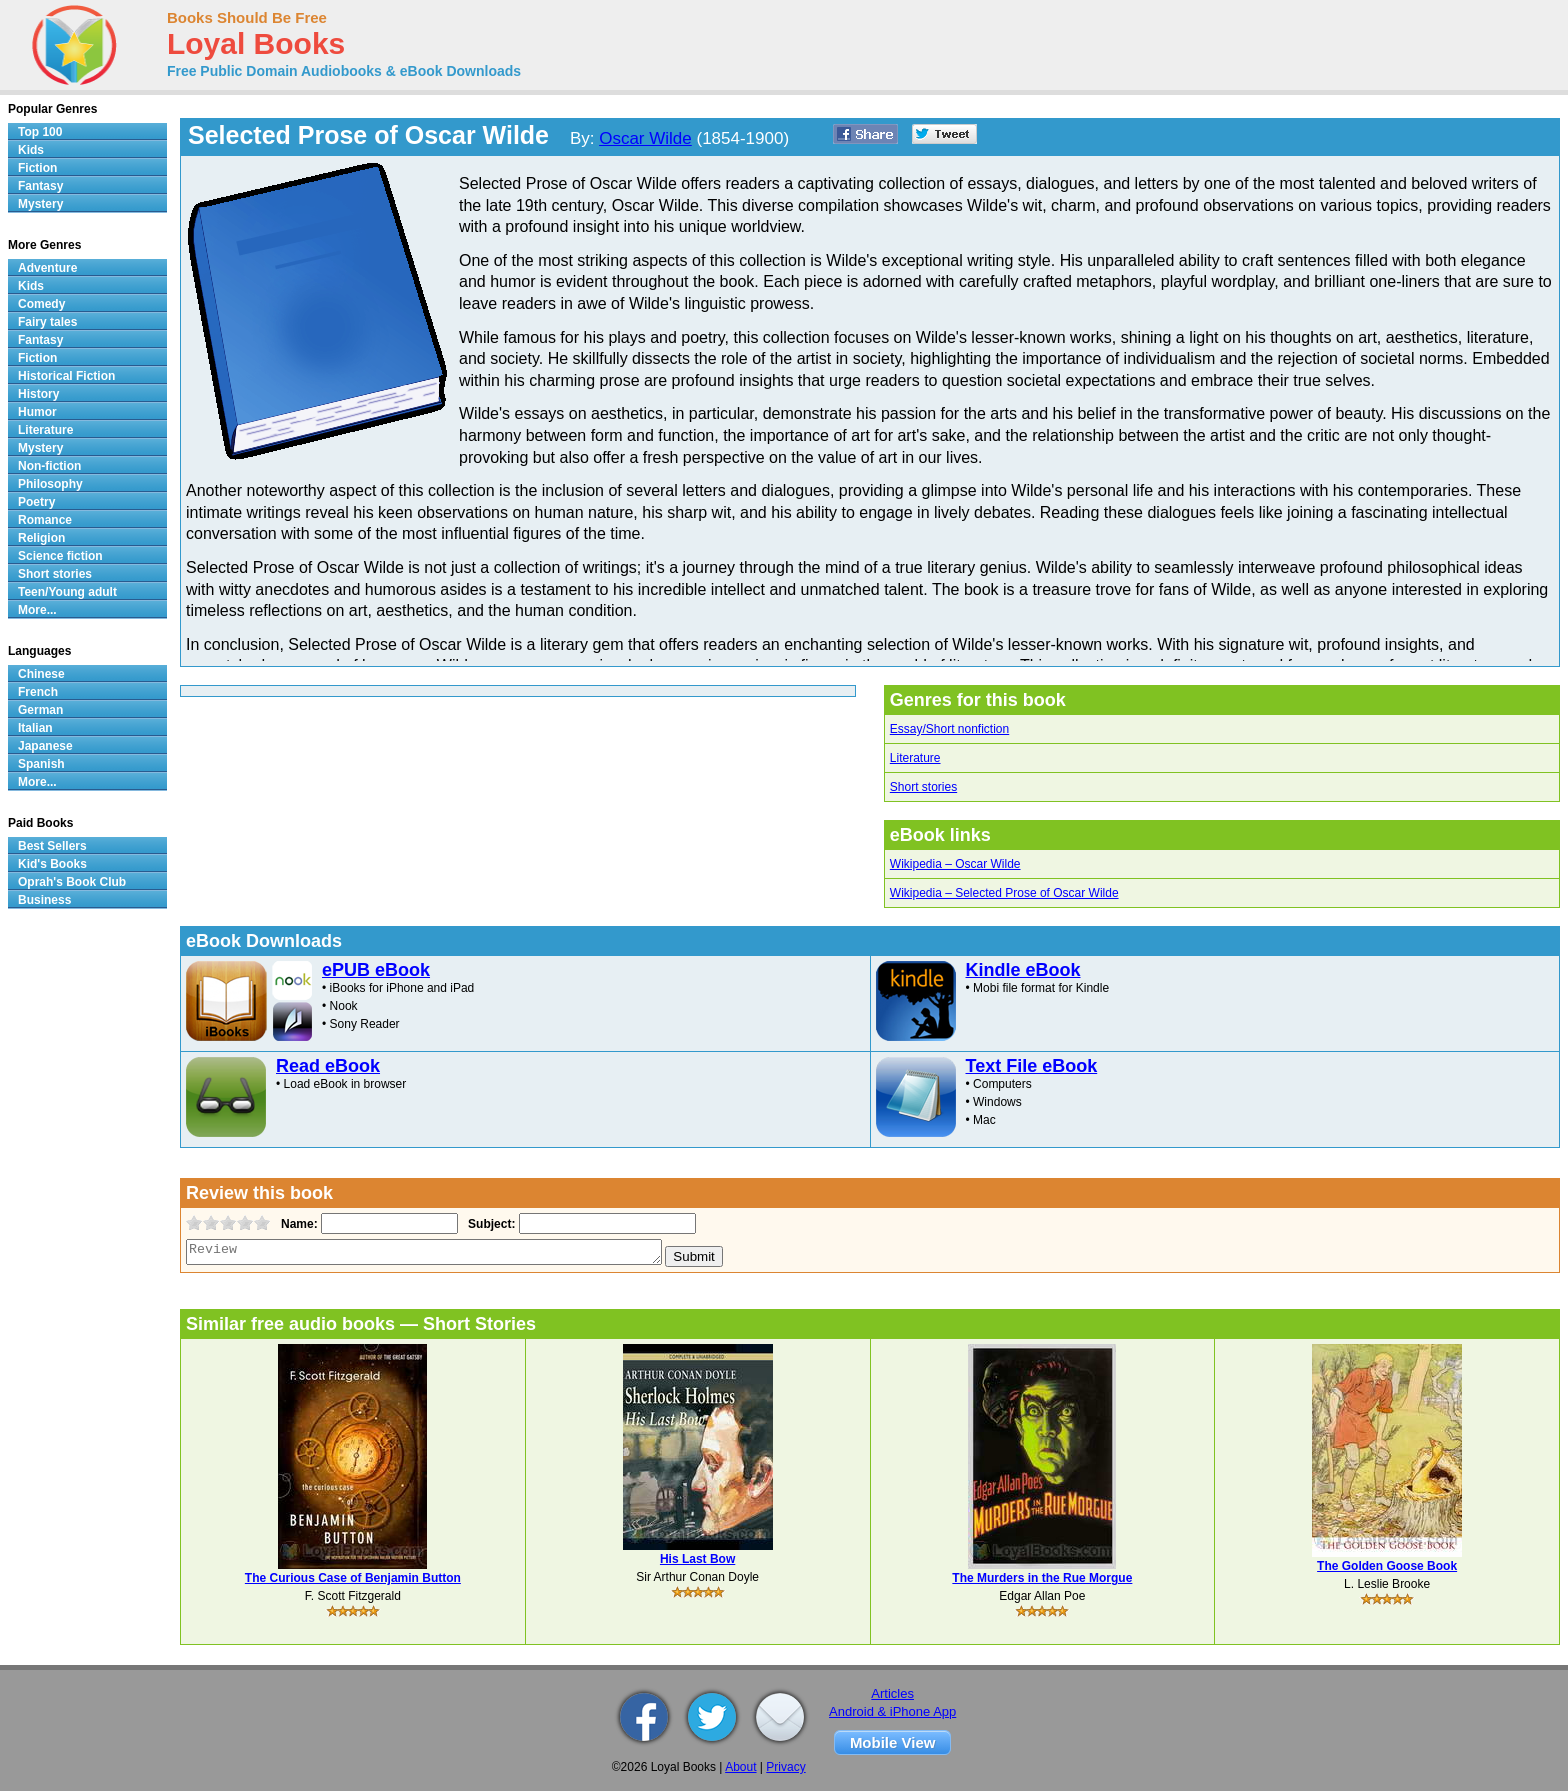 This screenshot has height=1791, width=1568. I want to click on Best Sellers, so click(52, 846).